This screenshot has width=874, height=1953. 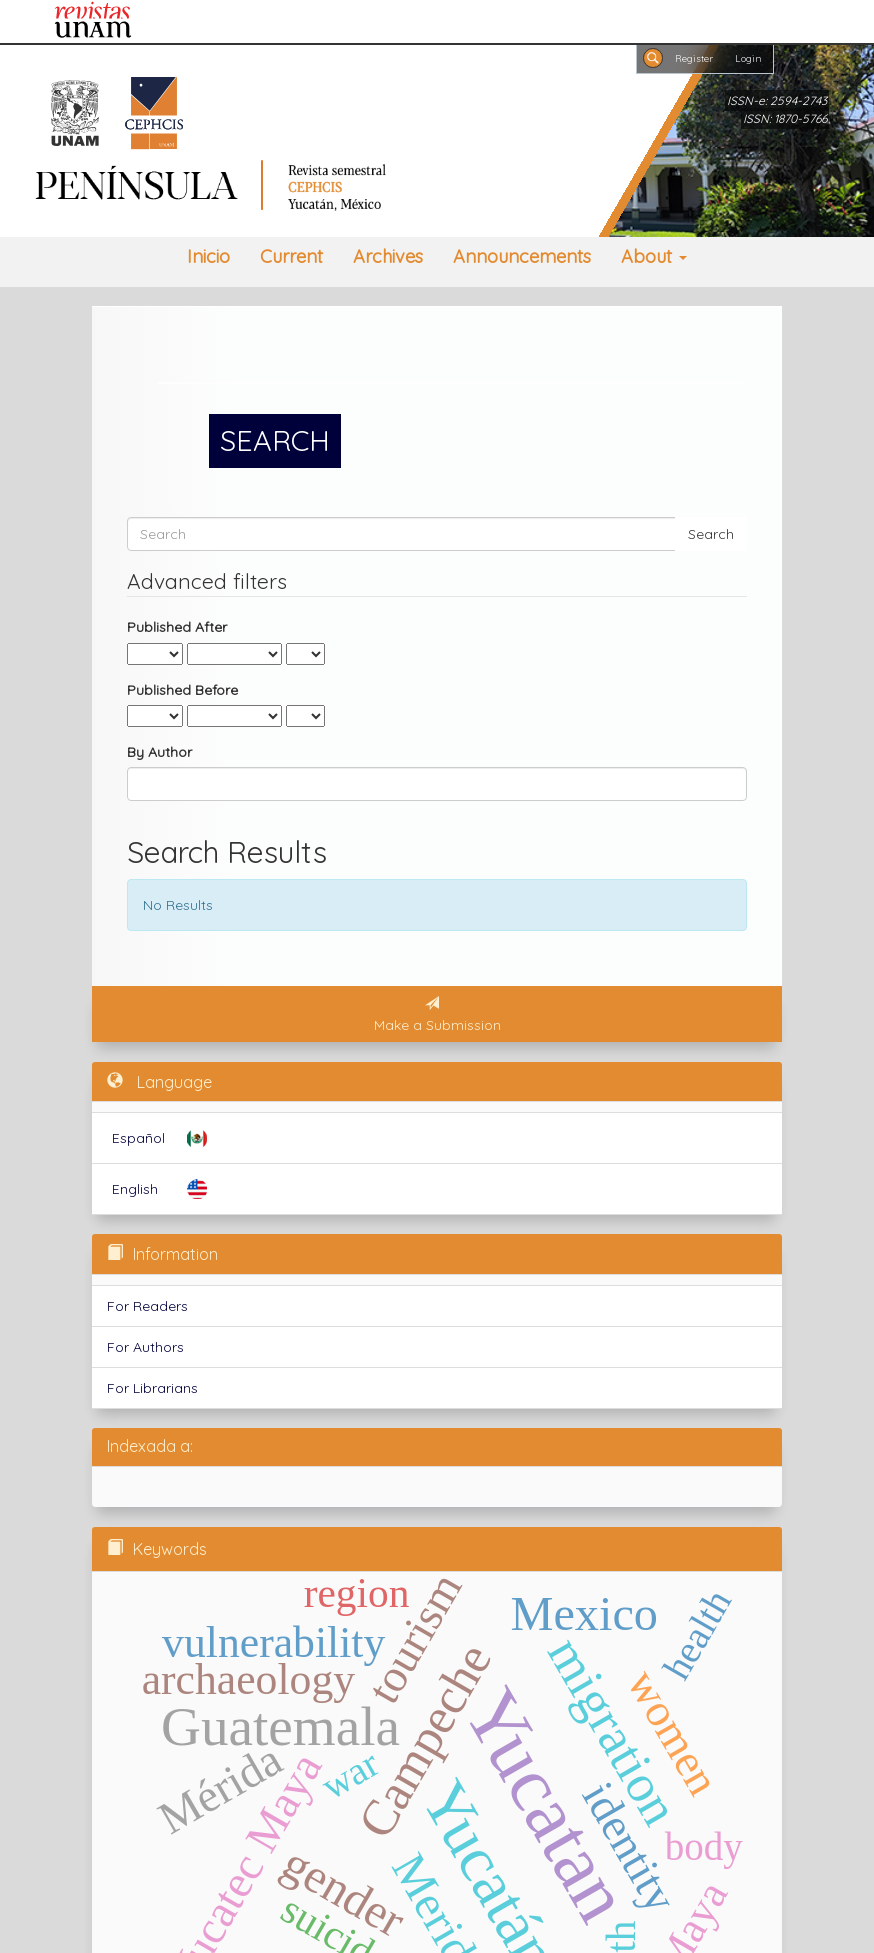 What do you see at coordinates (145, 1347) in the screenshot?
I see `For Authors` at bounding box center [145, 1347].